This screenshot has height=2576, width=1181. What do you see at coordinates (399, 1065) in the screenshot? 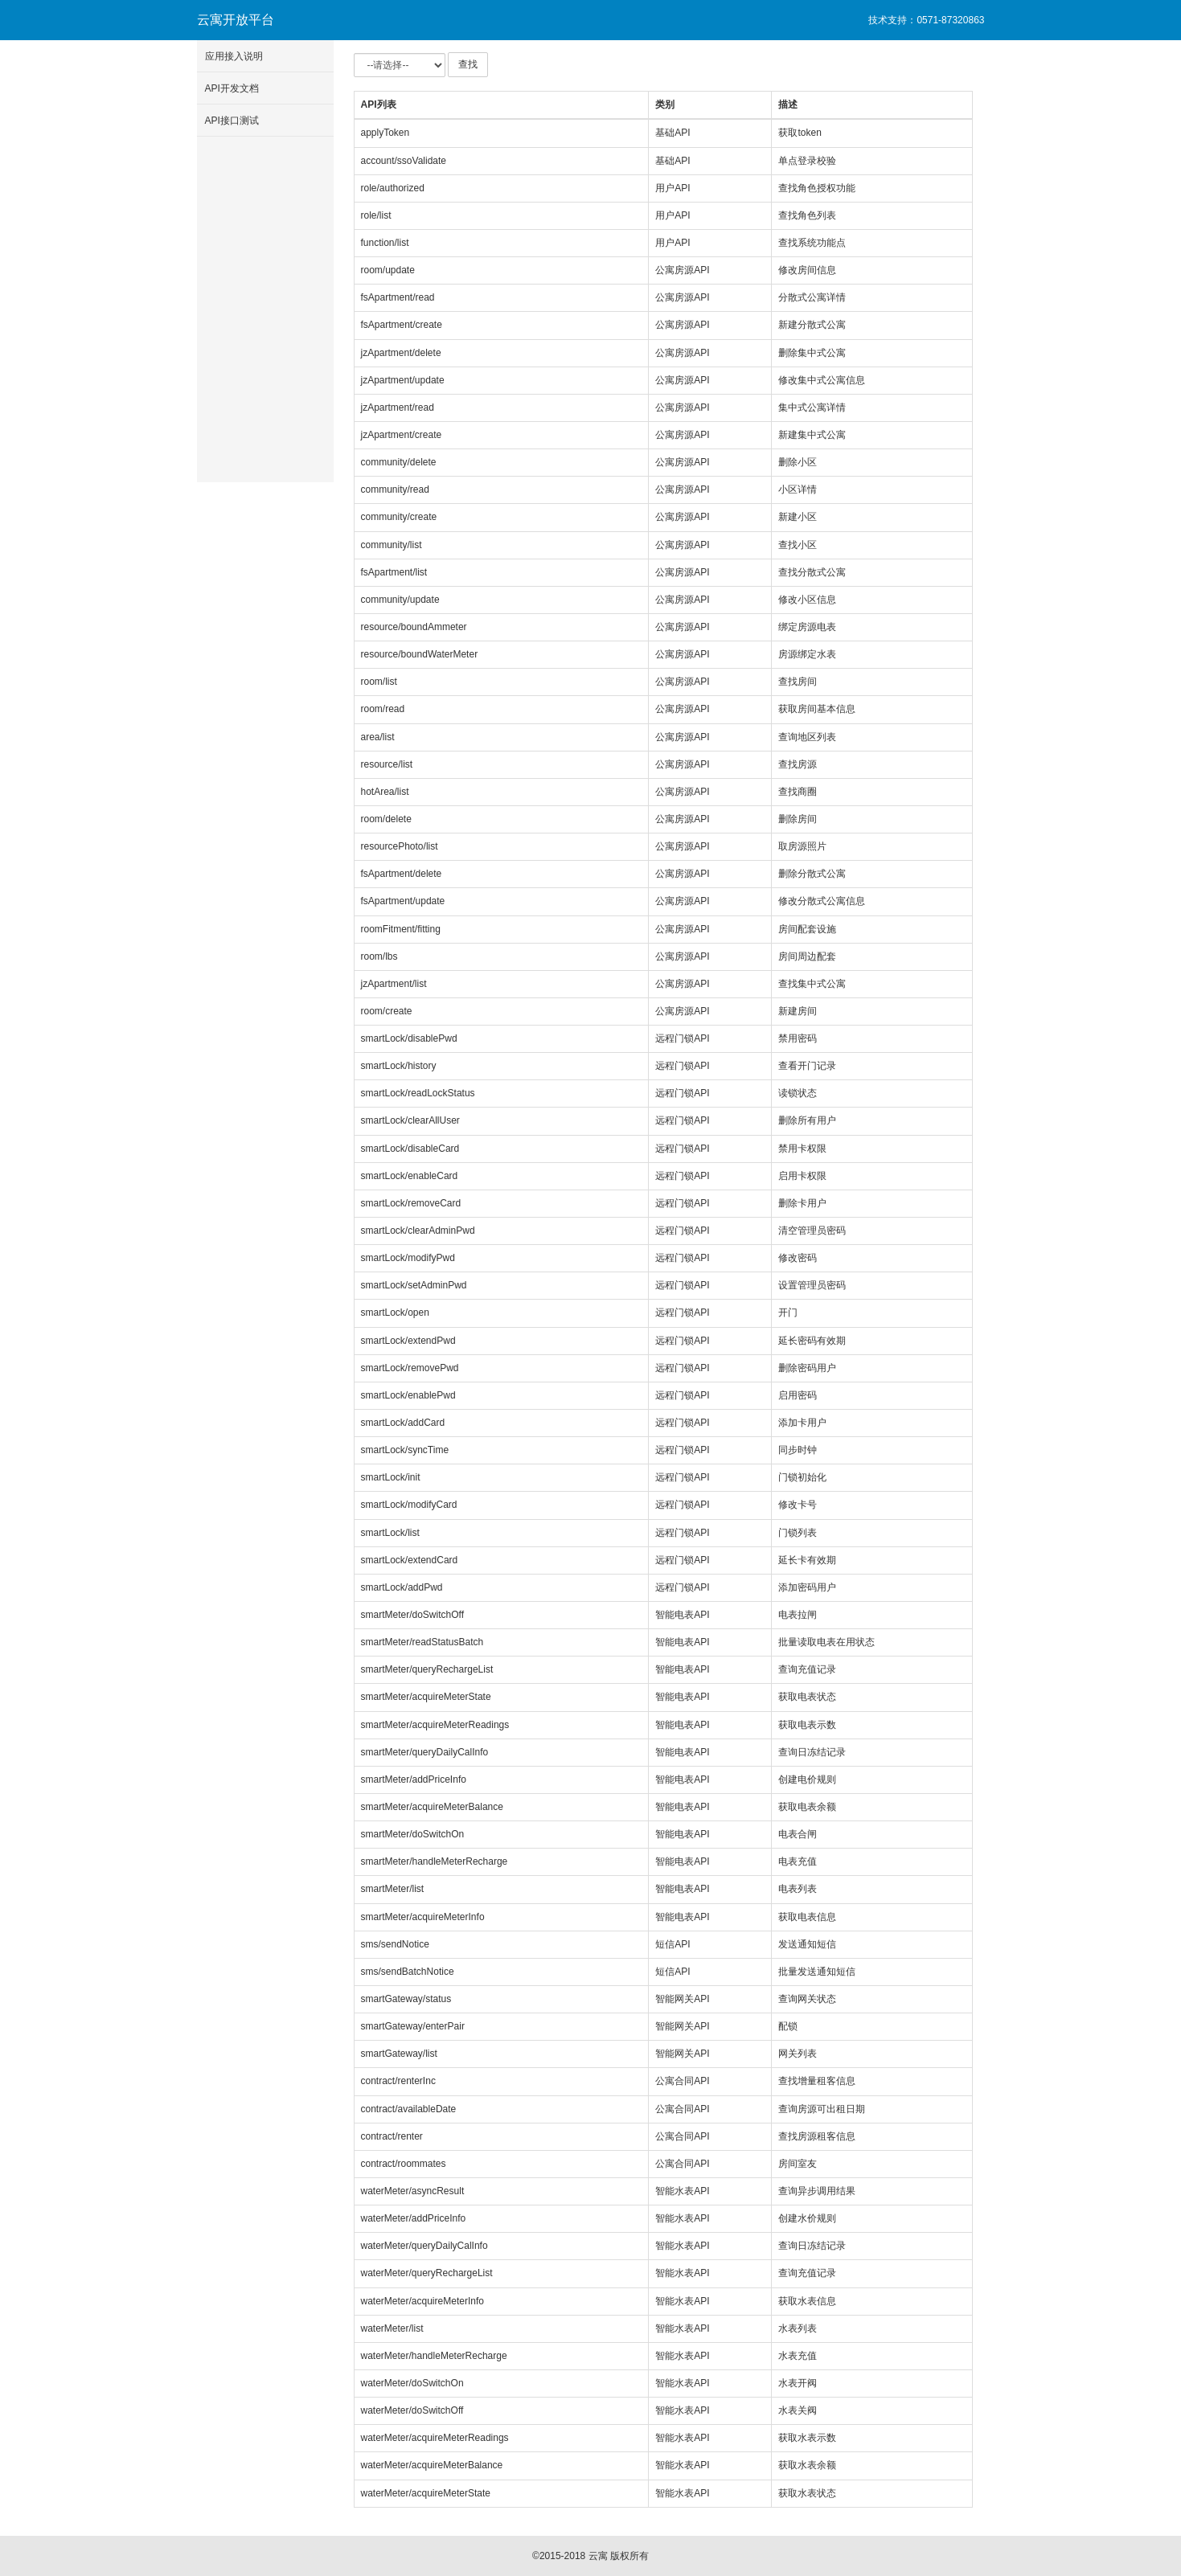
I see `smartLock/history` at bounding box center [399, 1065].